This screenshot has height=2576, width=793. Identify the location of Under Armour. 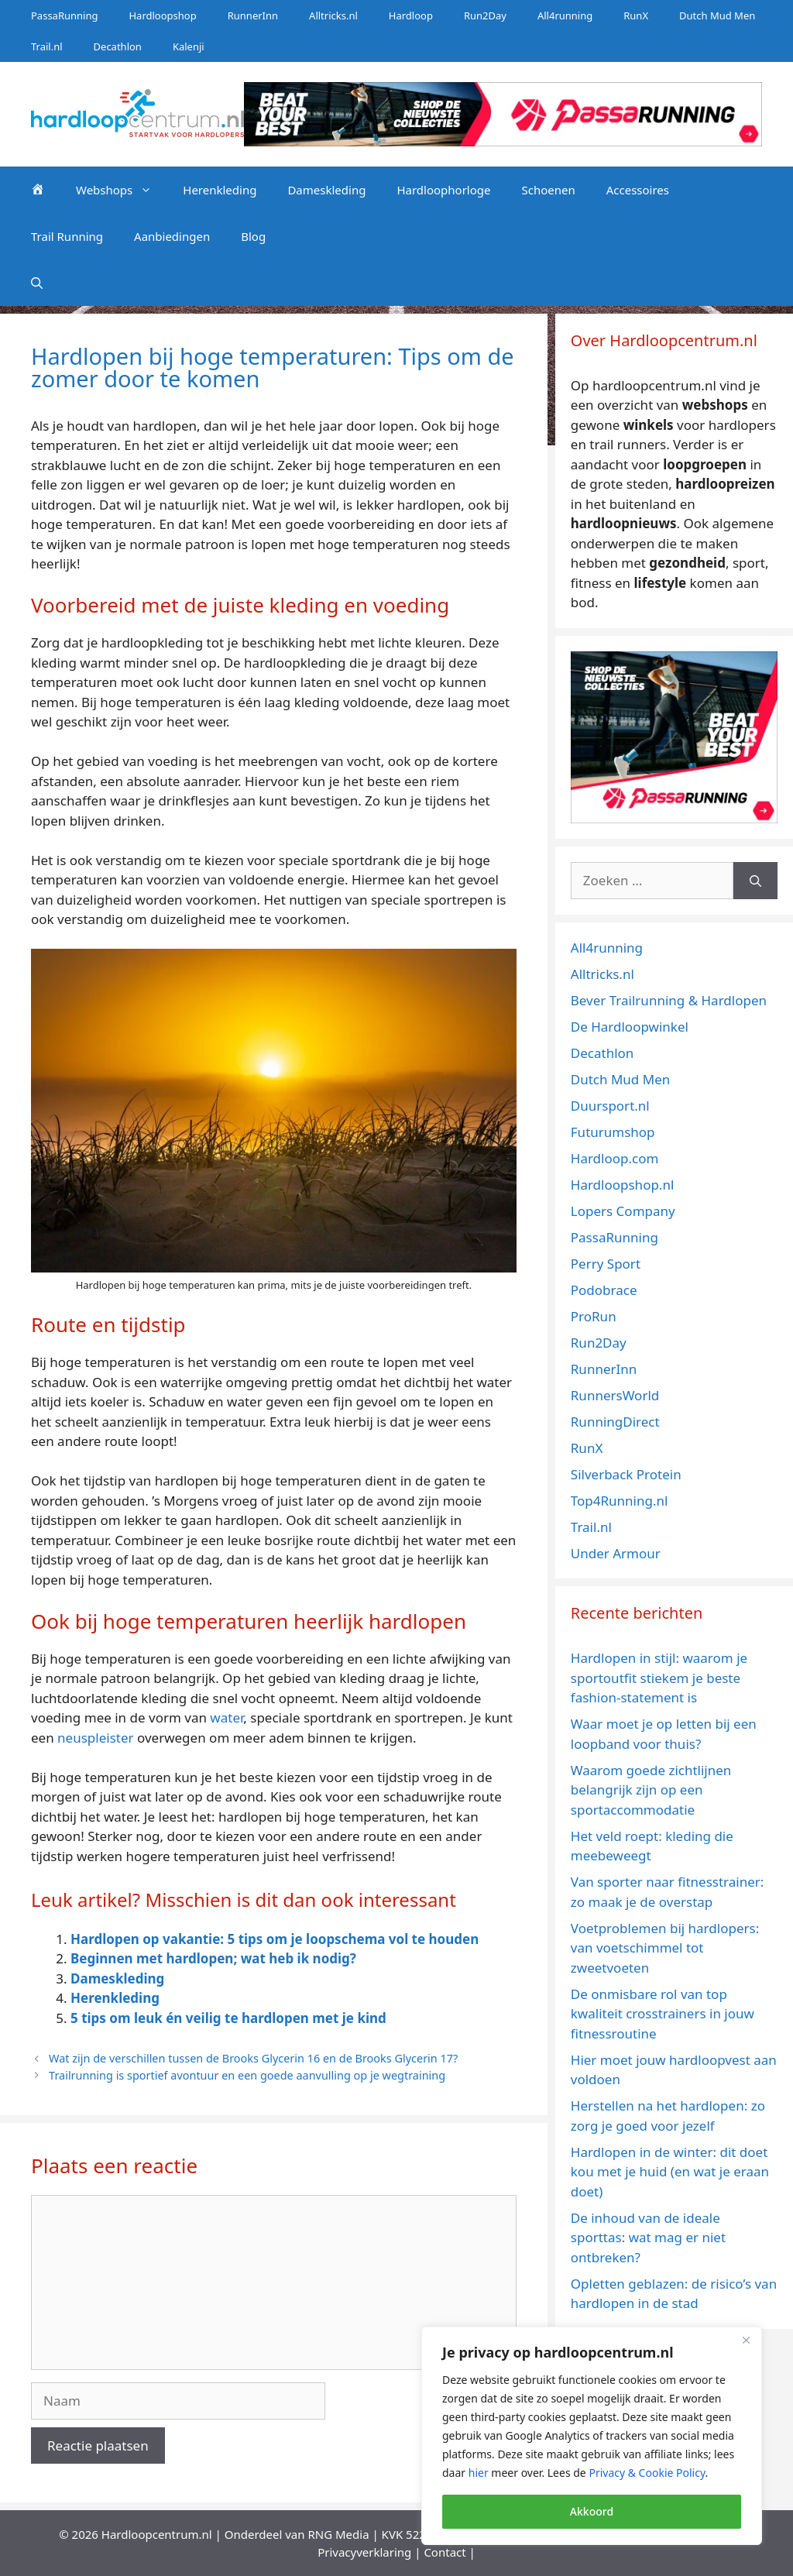
(616, 1553).